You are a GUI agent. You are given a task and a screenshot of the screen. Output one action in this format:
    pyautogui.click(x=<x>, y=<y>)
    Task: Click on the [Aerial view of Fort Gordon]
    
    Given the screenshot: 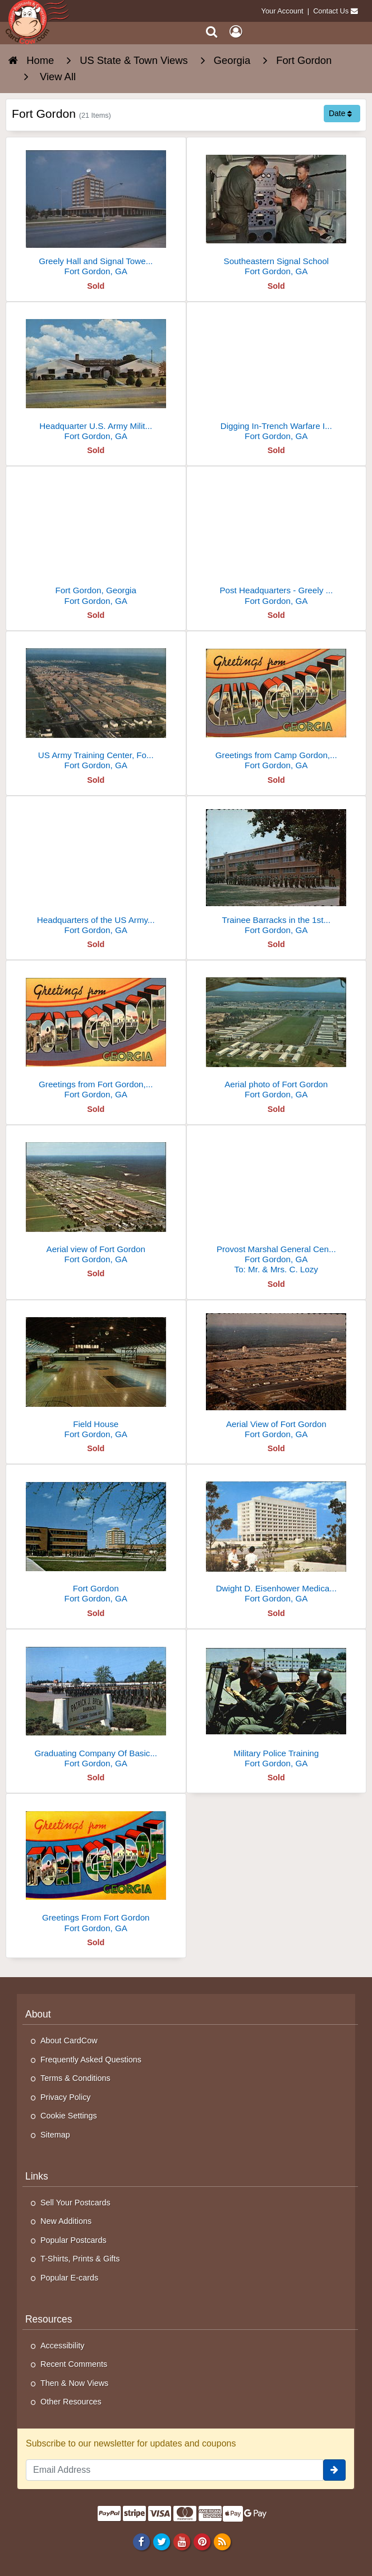 What is the action you would take?
    pyautogui.click(x=96, y=1199)
    